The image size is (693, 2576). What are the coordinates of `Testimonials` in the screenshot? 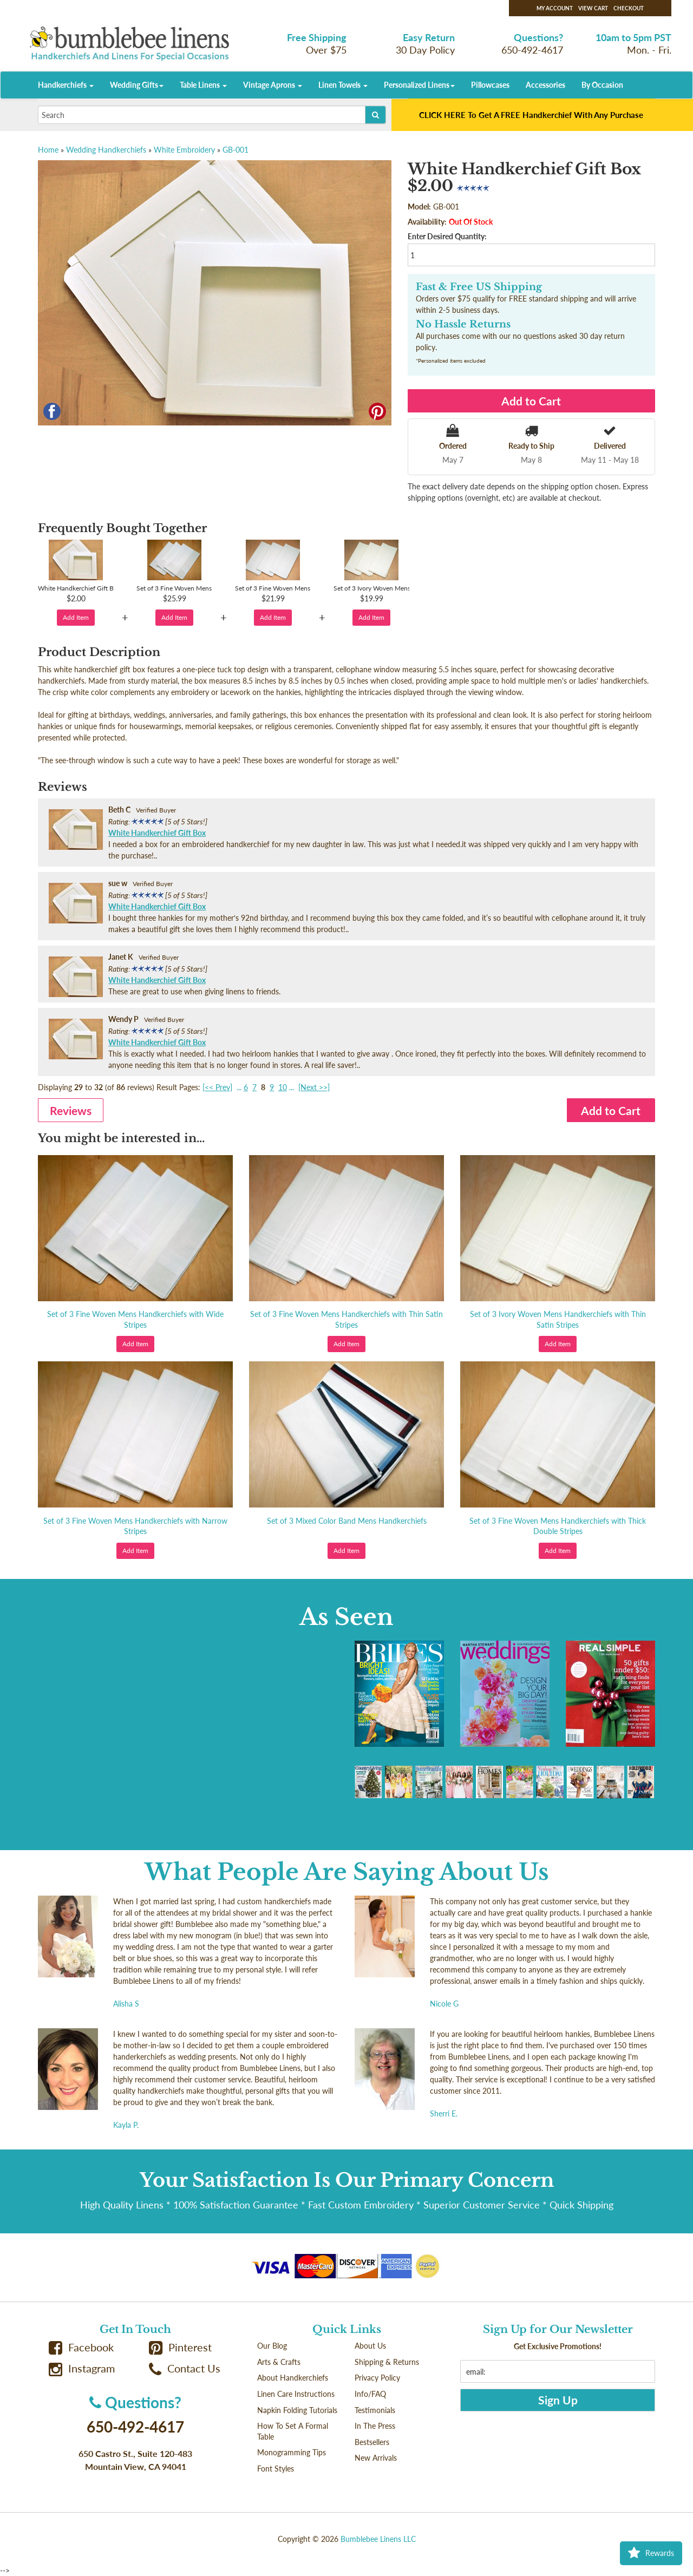 It's located at (375, 2410).